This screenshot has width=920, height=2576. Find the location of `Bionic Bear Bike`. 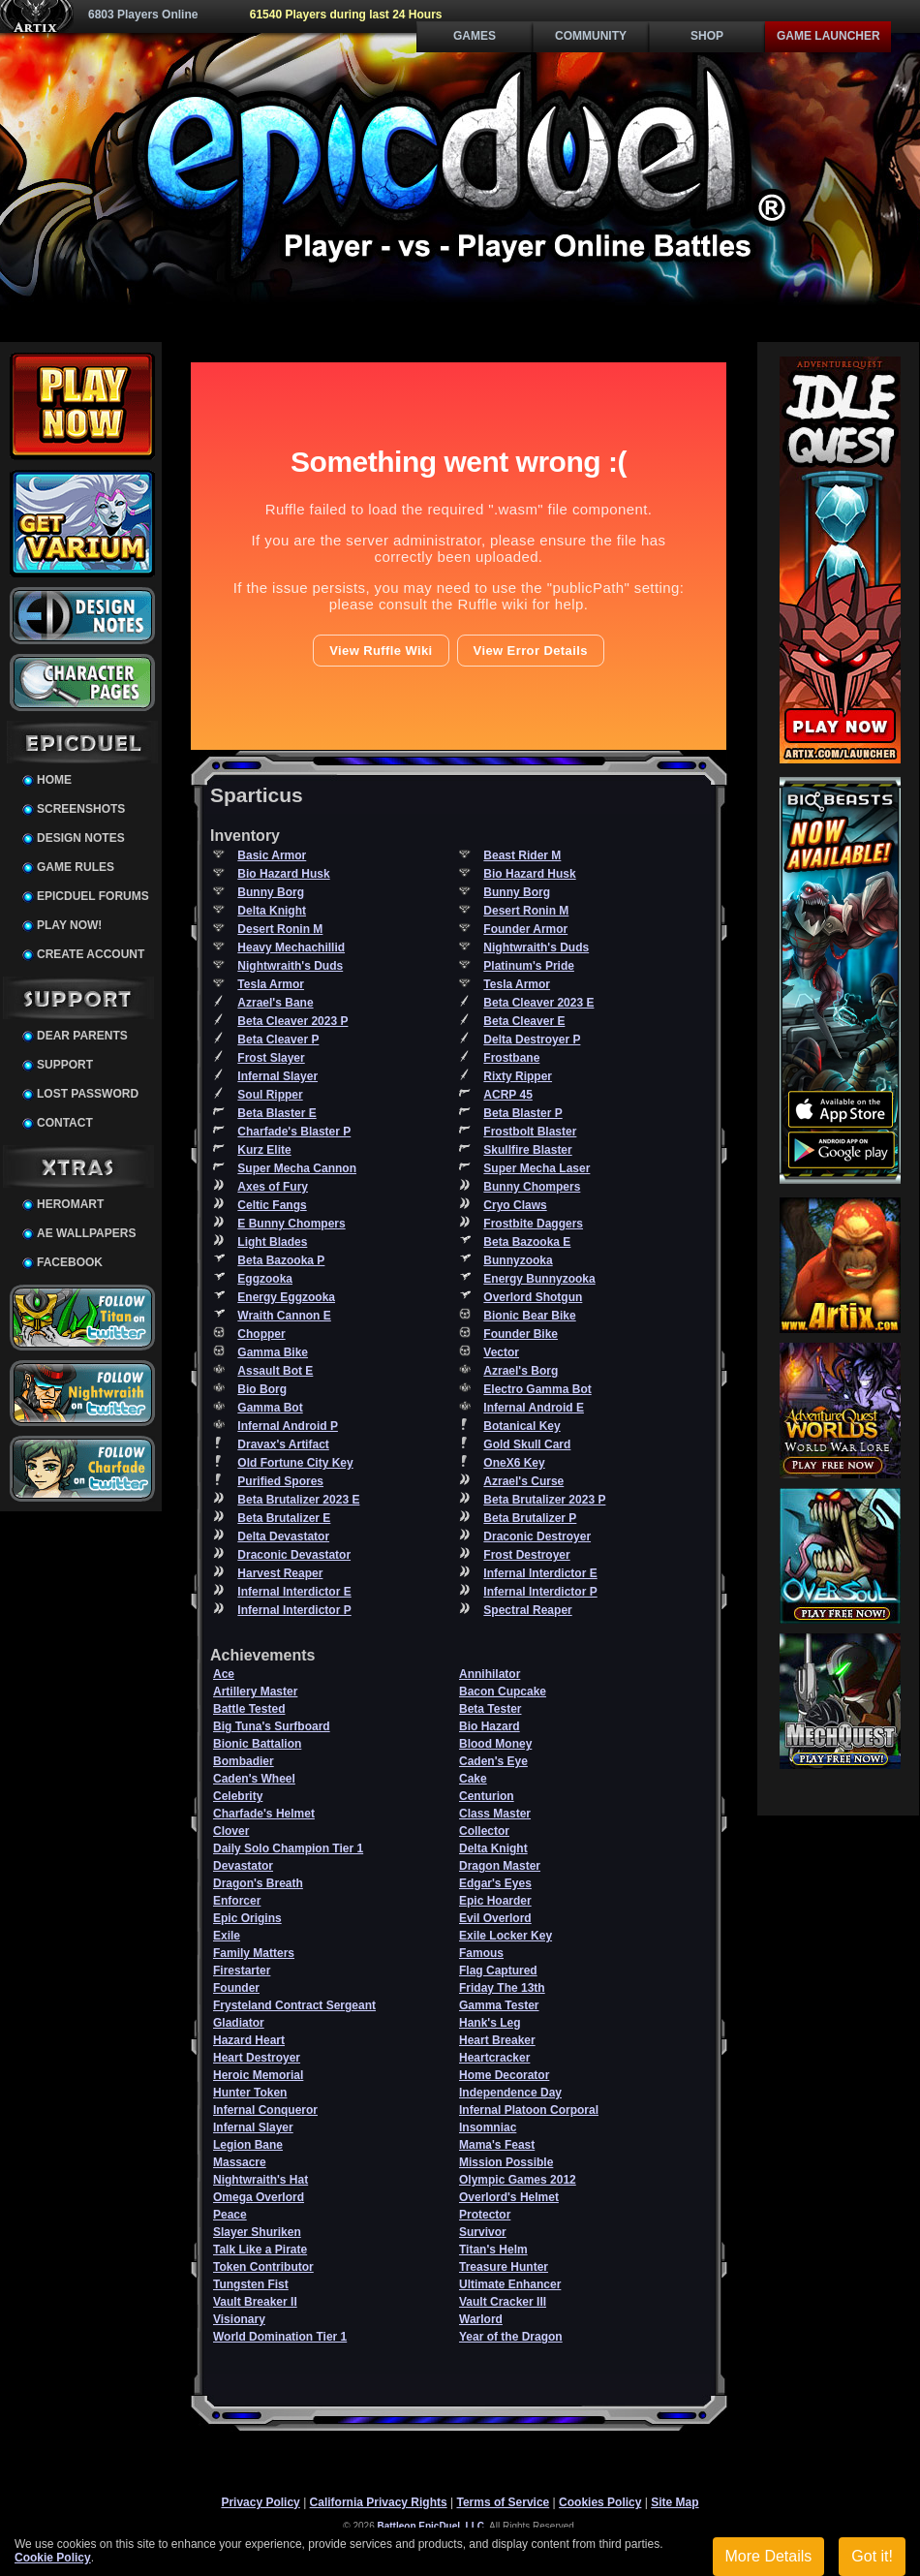

Bionic Bear Bike is located at coordinates (529, 1315).